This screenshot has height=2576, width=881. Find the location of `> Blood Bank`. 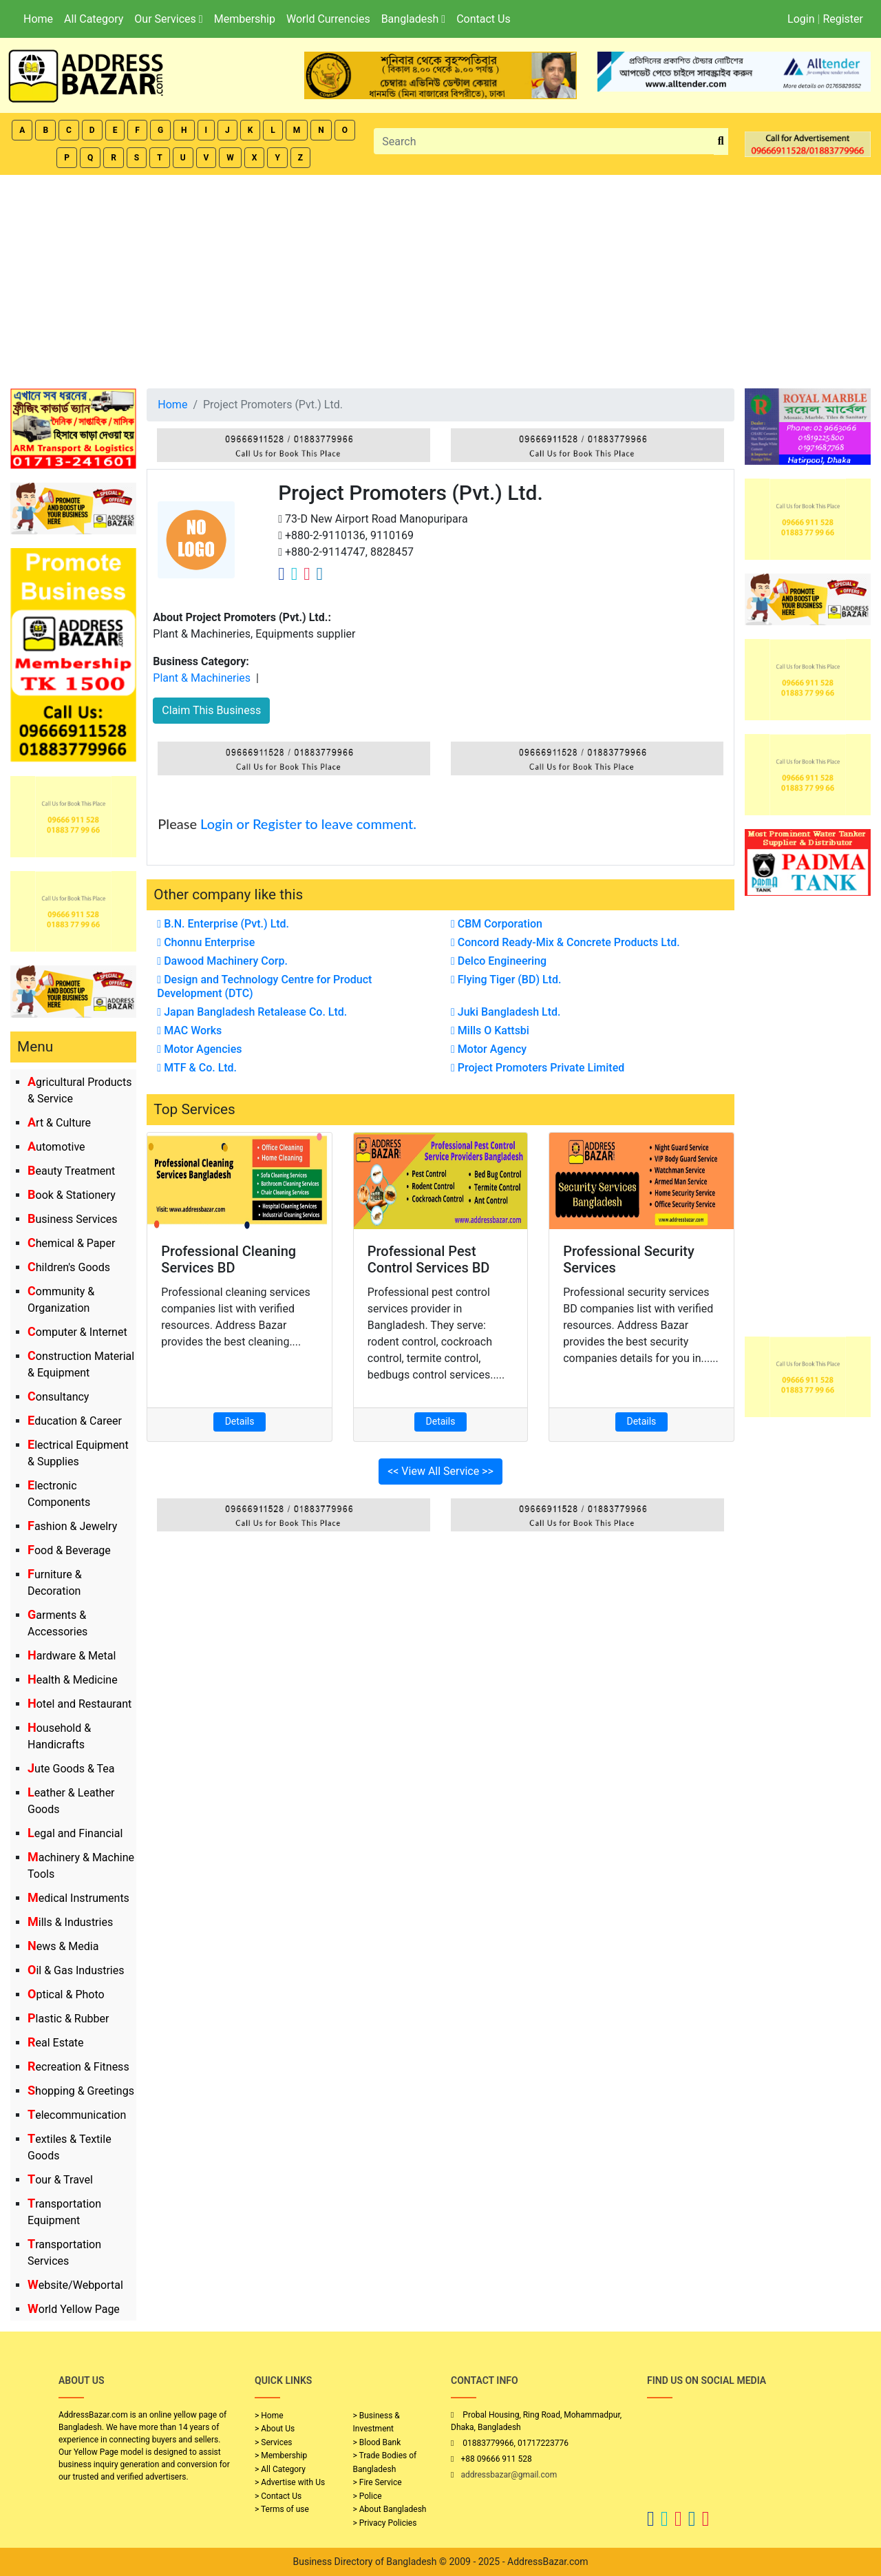

> Blood Bank is located at coordinates (377, 2442).